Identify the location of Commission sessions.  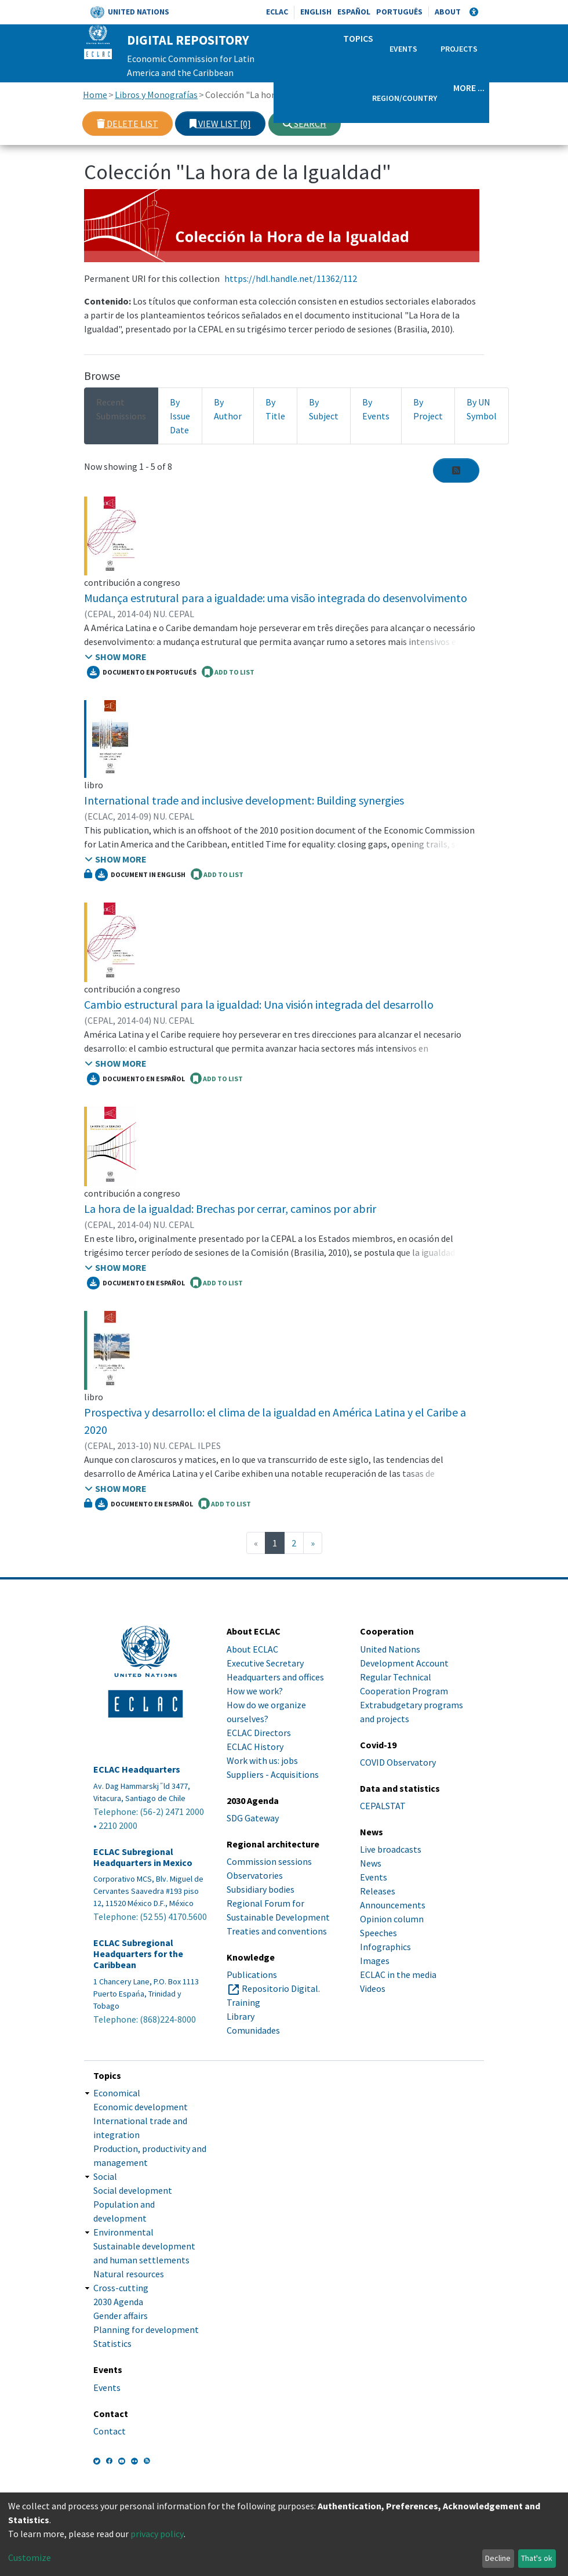
(269, 1861).